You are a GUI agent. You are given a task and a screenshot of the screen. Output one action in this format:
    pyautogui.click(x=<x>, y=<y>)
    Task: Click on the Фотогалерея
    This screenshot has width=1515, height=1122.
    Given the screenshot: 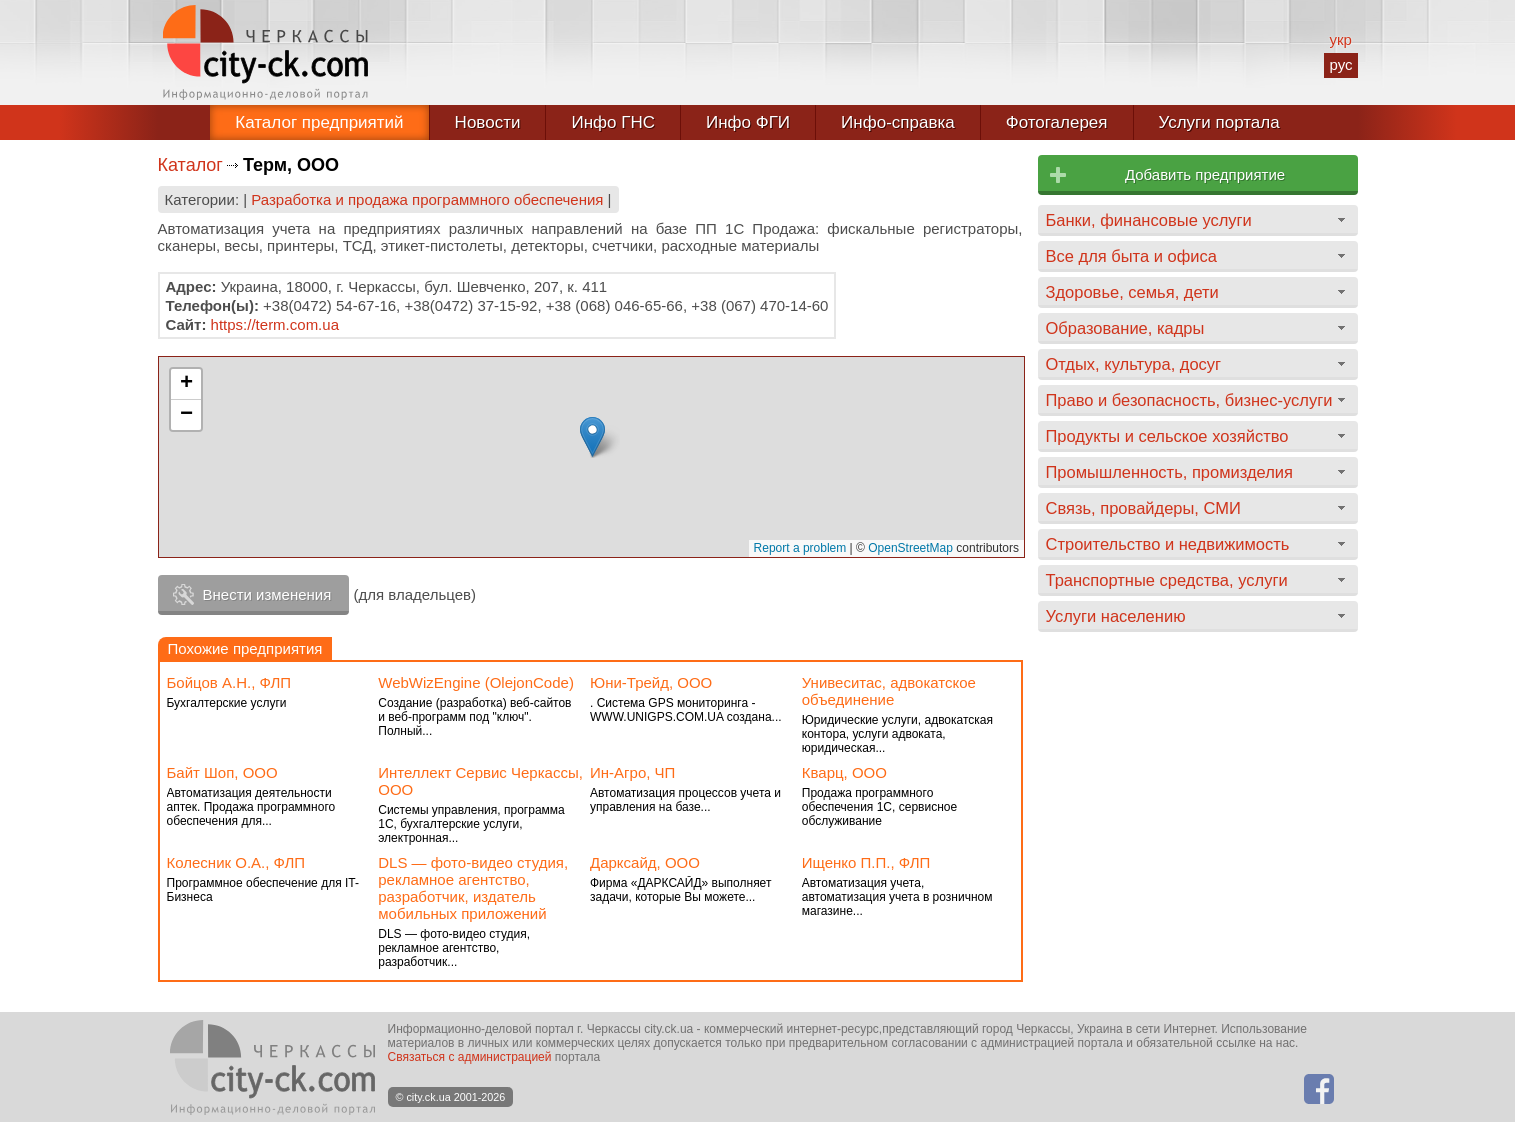 What is the action you would take?
    pyautogui.click(x=1057, y=122)
    